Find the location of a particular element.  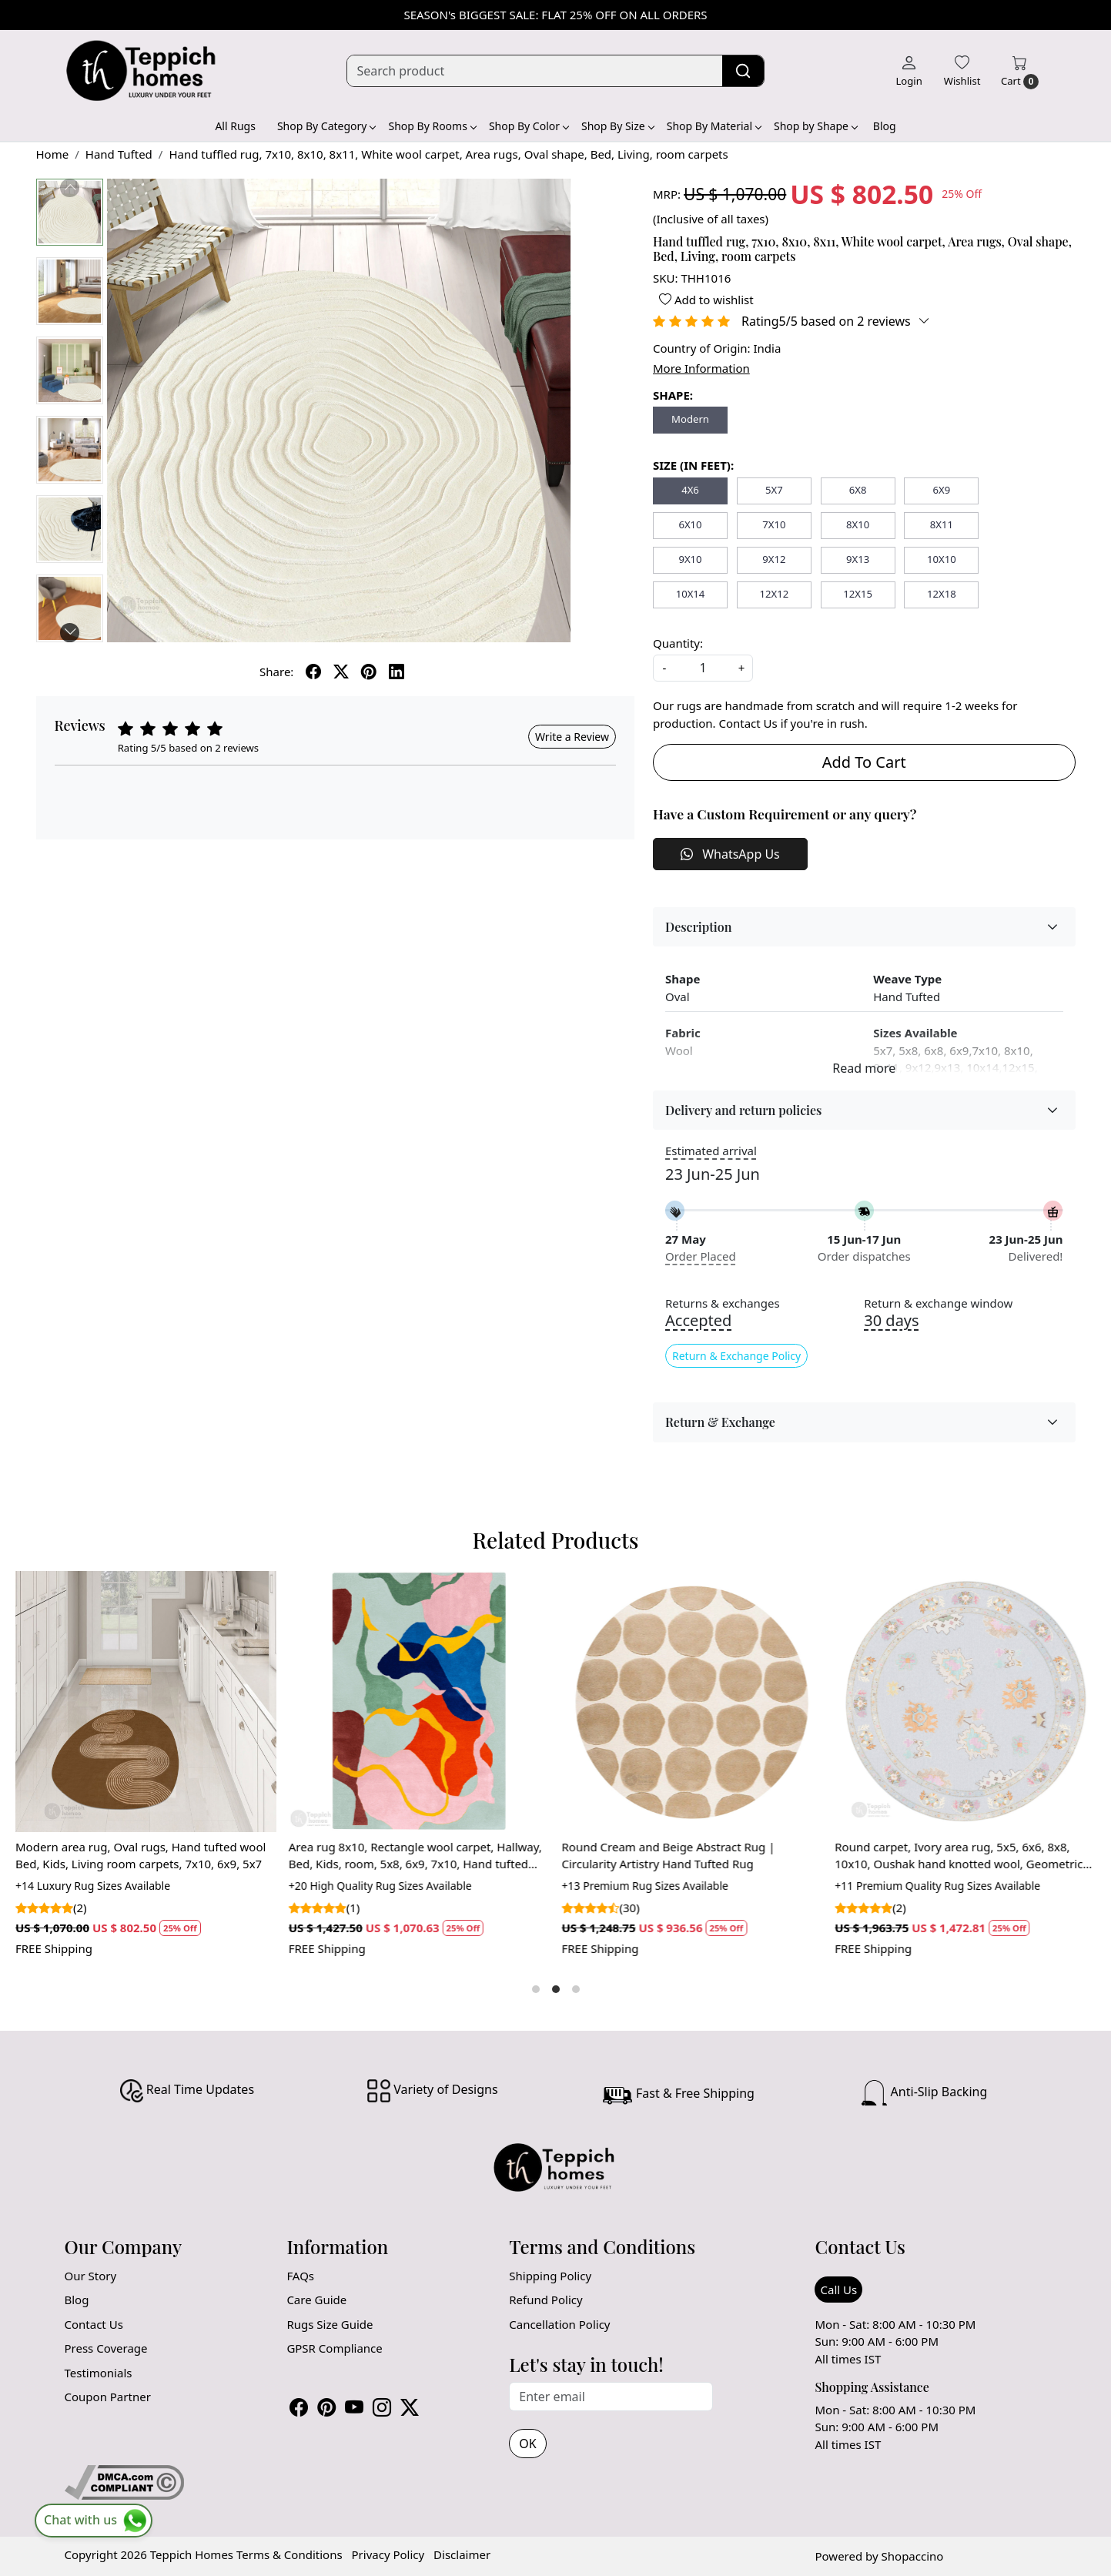

Shop By Rooms is located at coordinates (431, 126).